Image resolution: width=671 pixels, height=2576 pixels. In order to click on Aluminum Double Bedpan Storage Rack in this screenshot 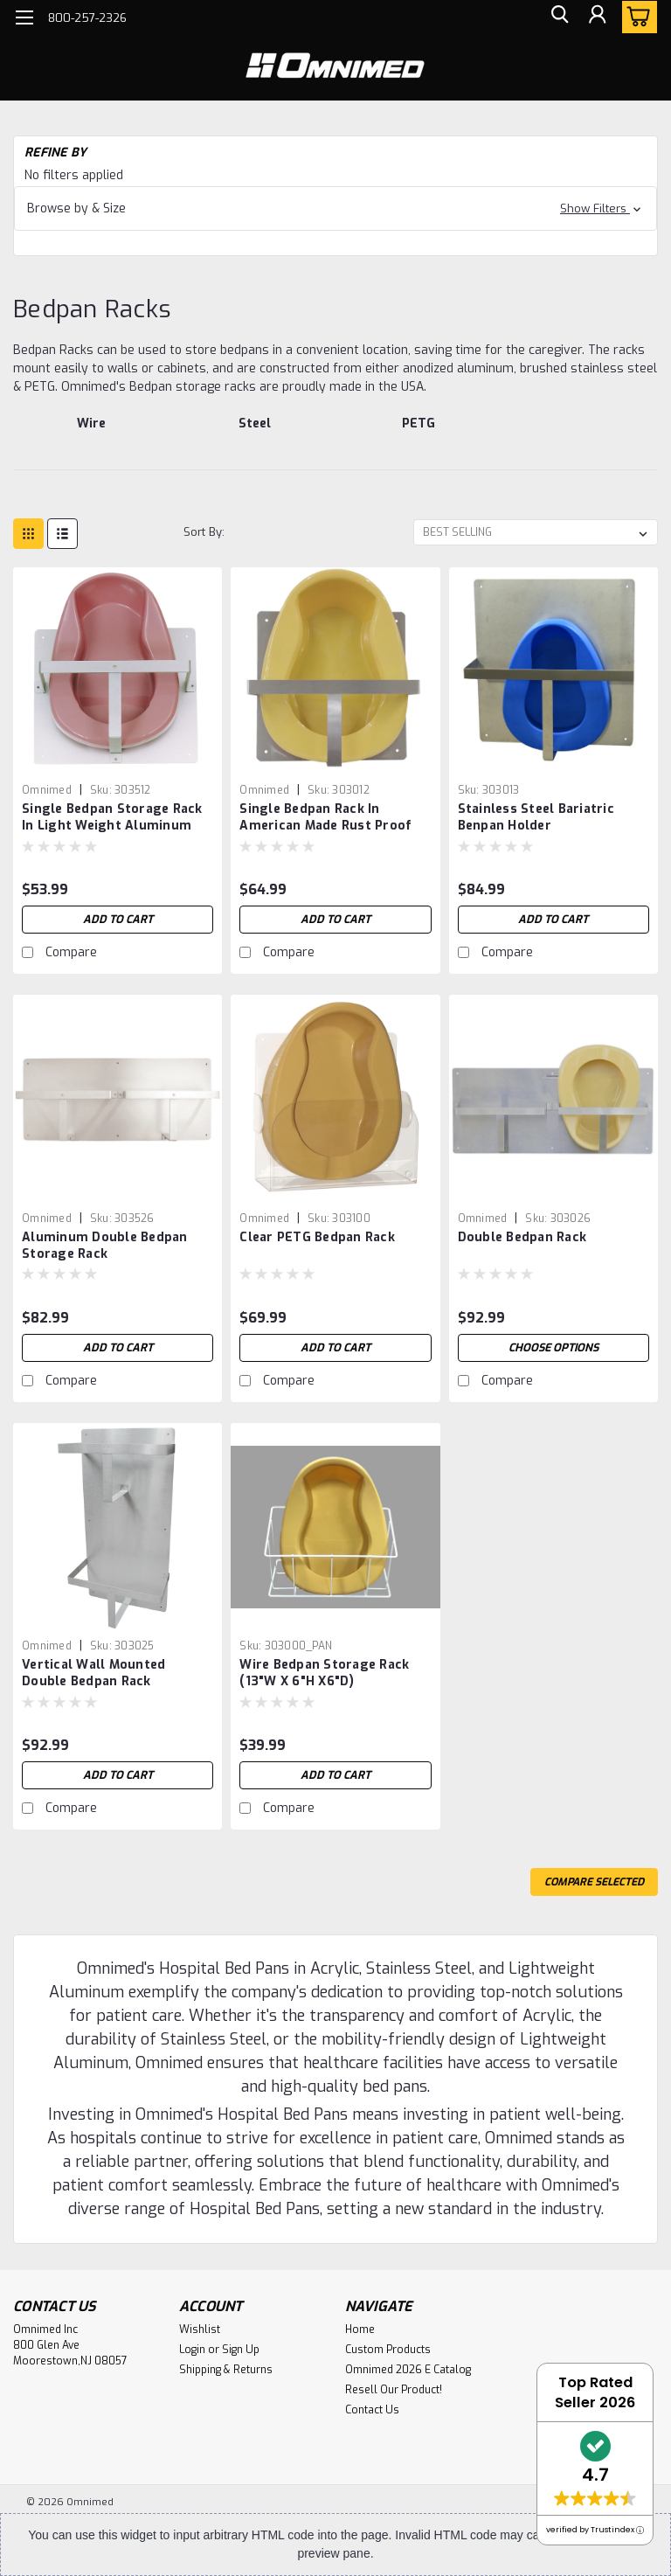, I will do `click(105, 1245)`.